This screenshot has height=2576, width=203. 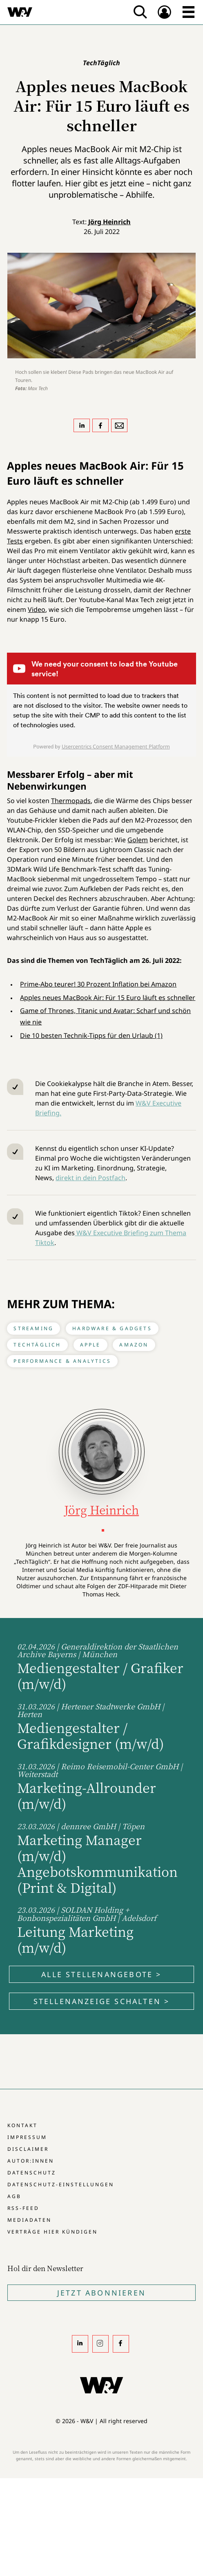 I want to click on Kontakt, so click(x=22, y=2125).